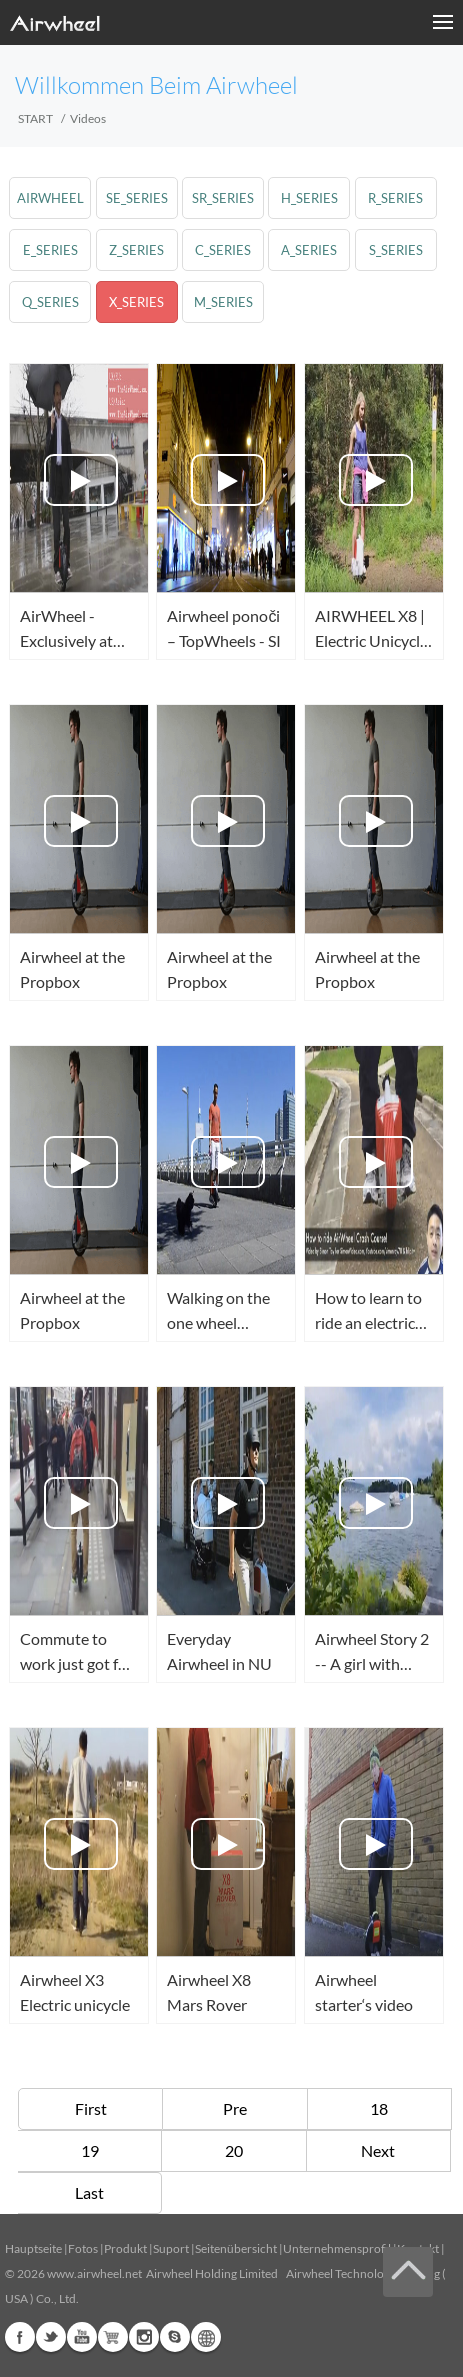 This screenshot has height=2377, width=463. What do you see at coordinates (223, 198) in the screenshot?
I see `sr_series` at bounding box center [223, 198].